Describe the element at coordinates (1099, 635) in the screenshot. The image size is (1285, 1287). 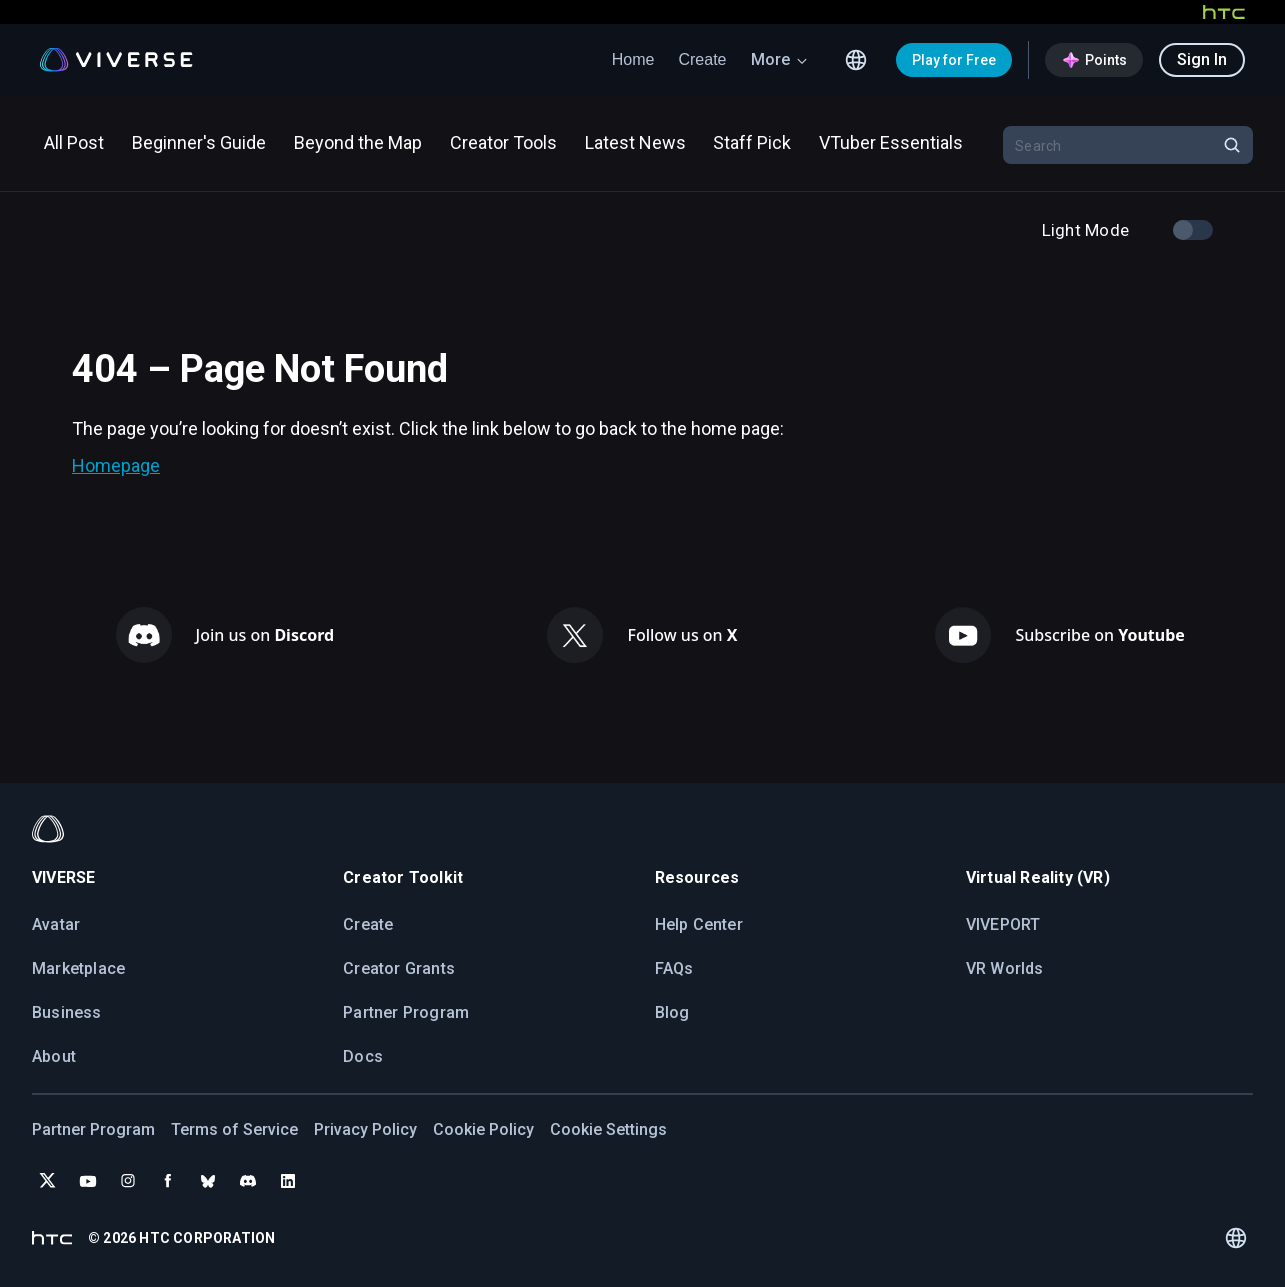
I see `Subscribe on` at that location.